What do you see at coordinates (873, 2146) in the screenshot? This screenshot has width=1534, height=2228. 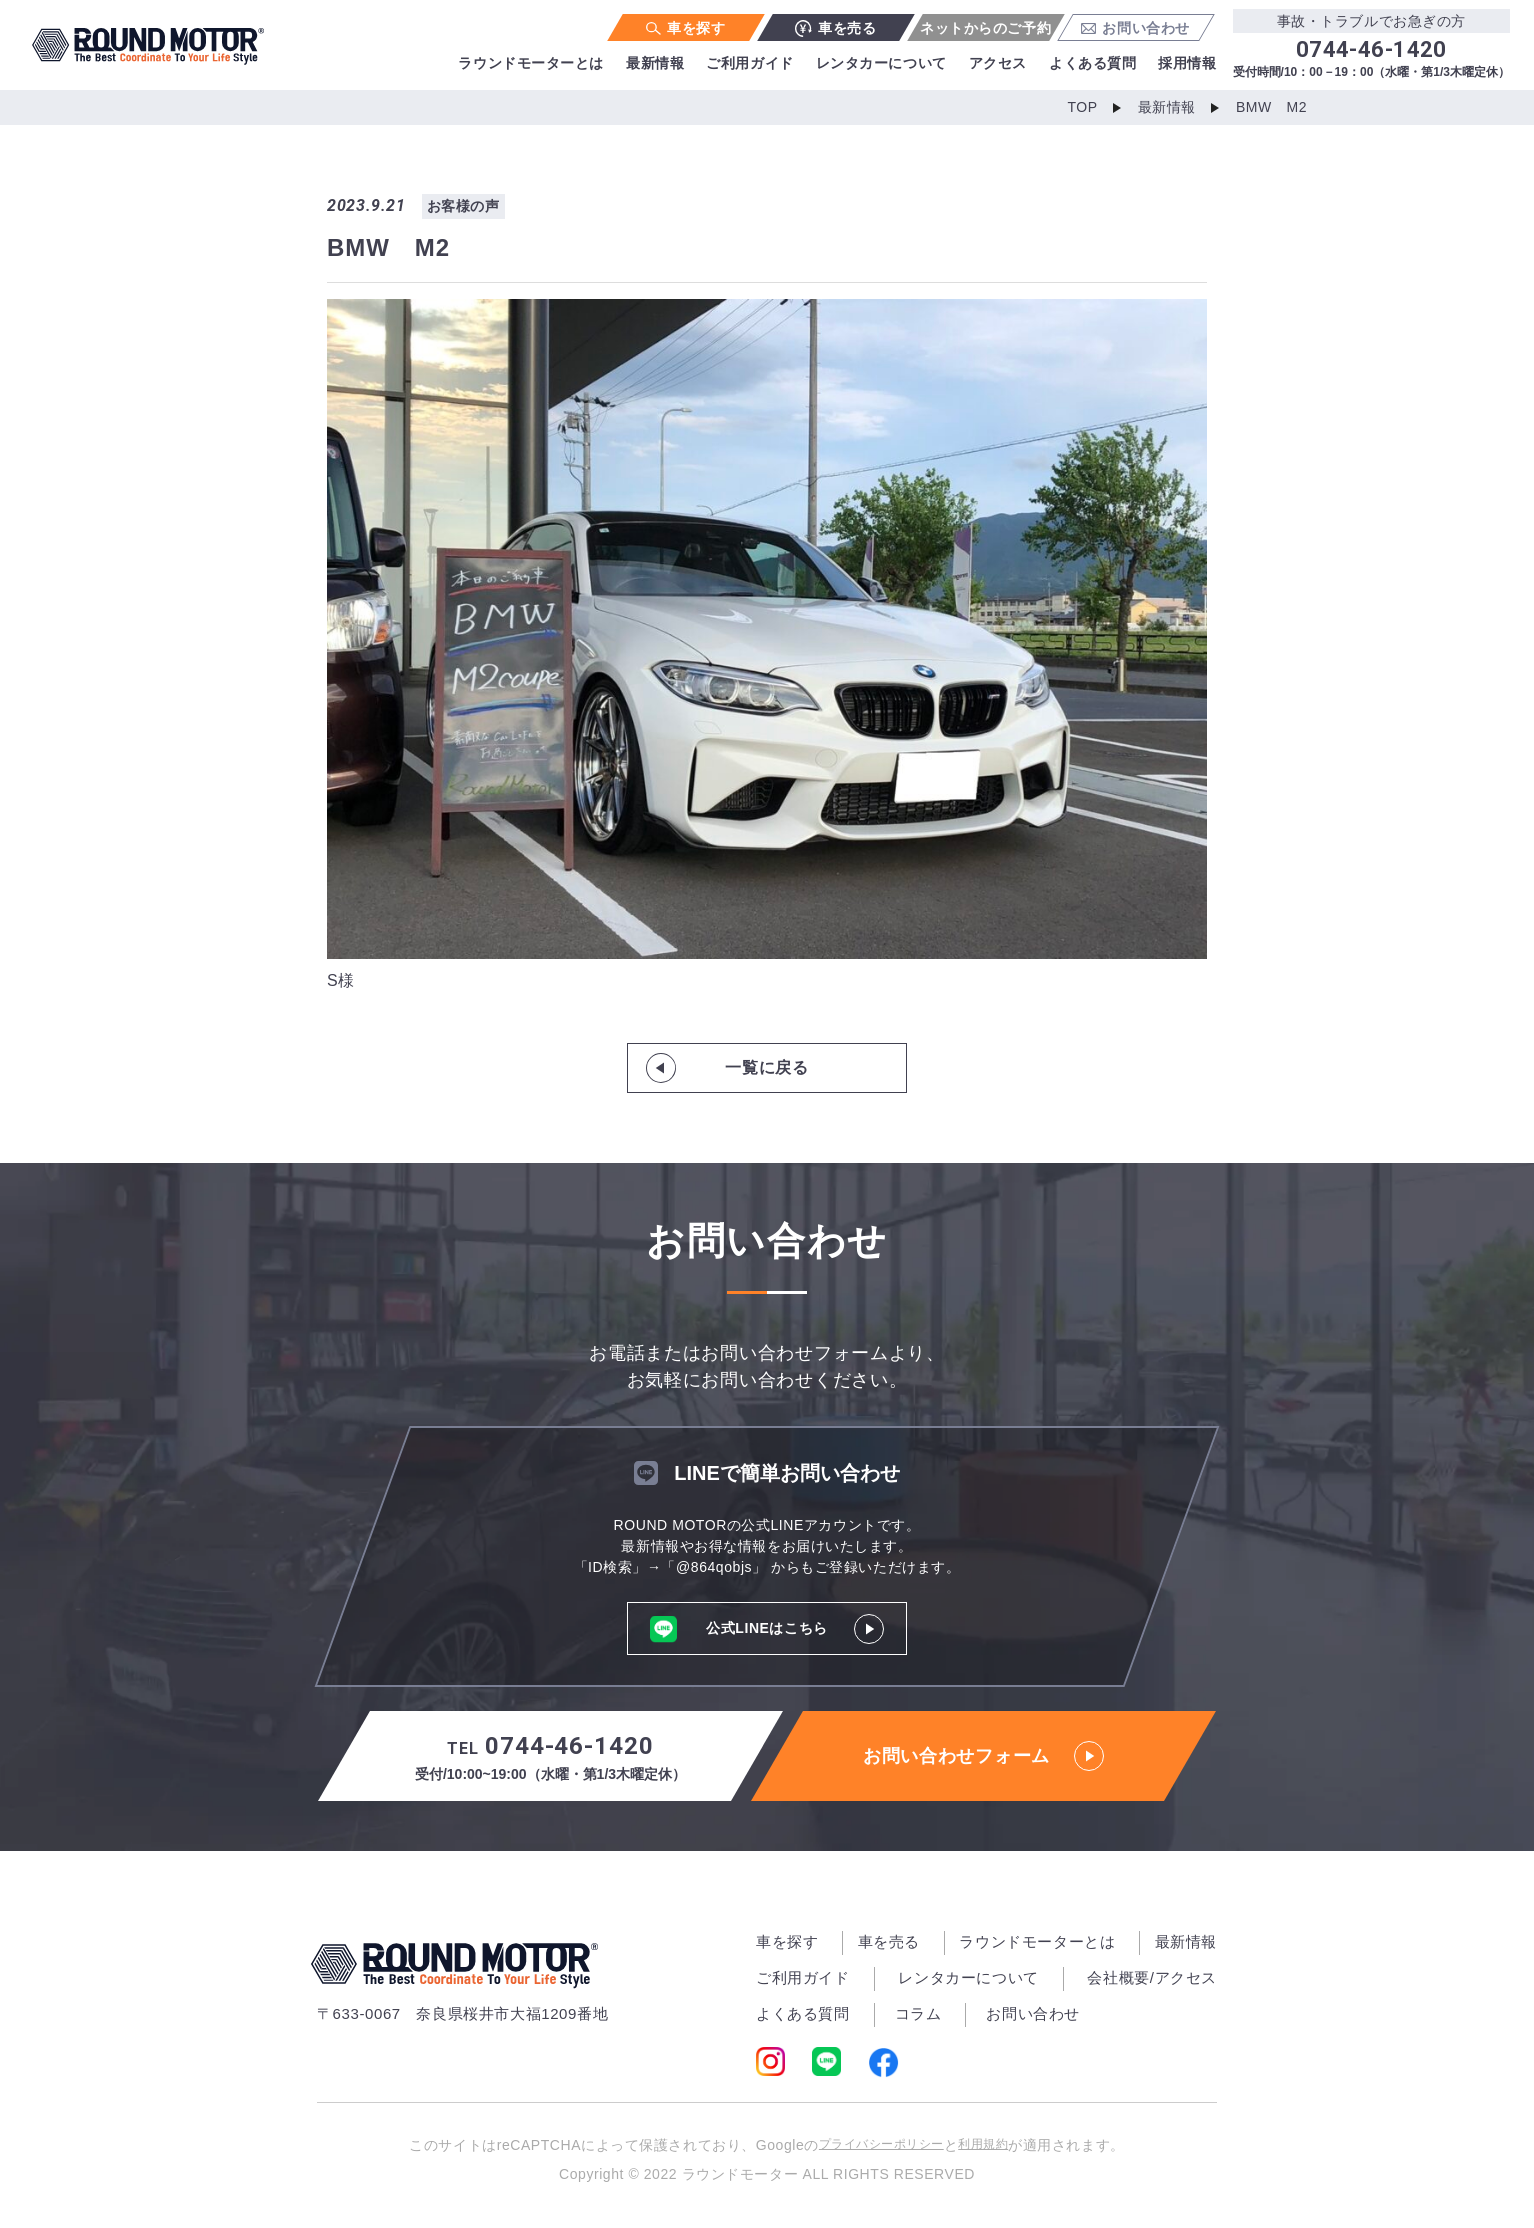 I see `プライバシーポリシー` at bounding box center [873, 2146].